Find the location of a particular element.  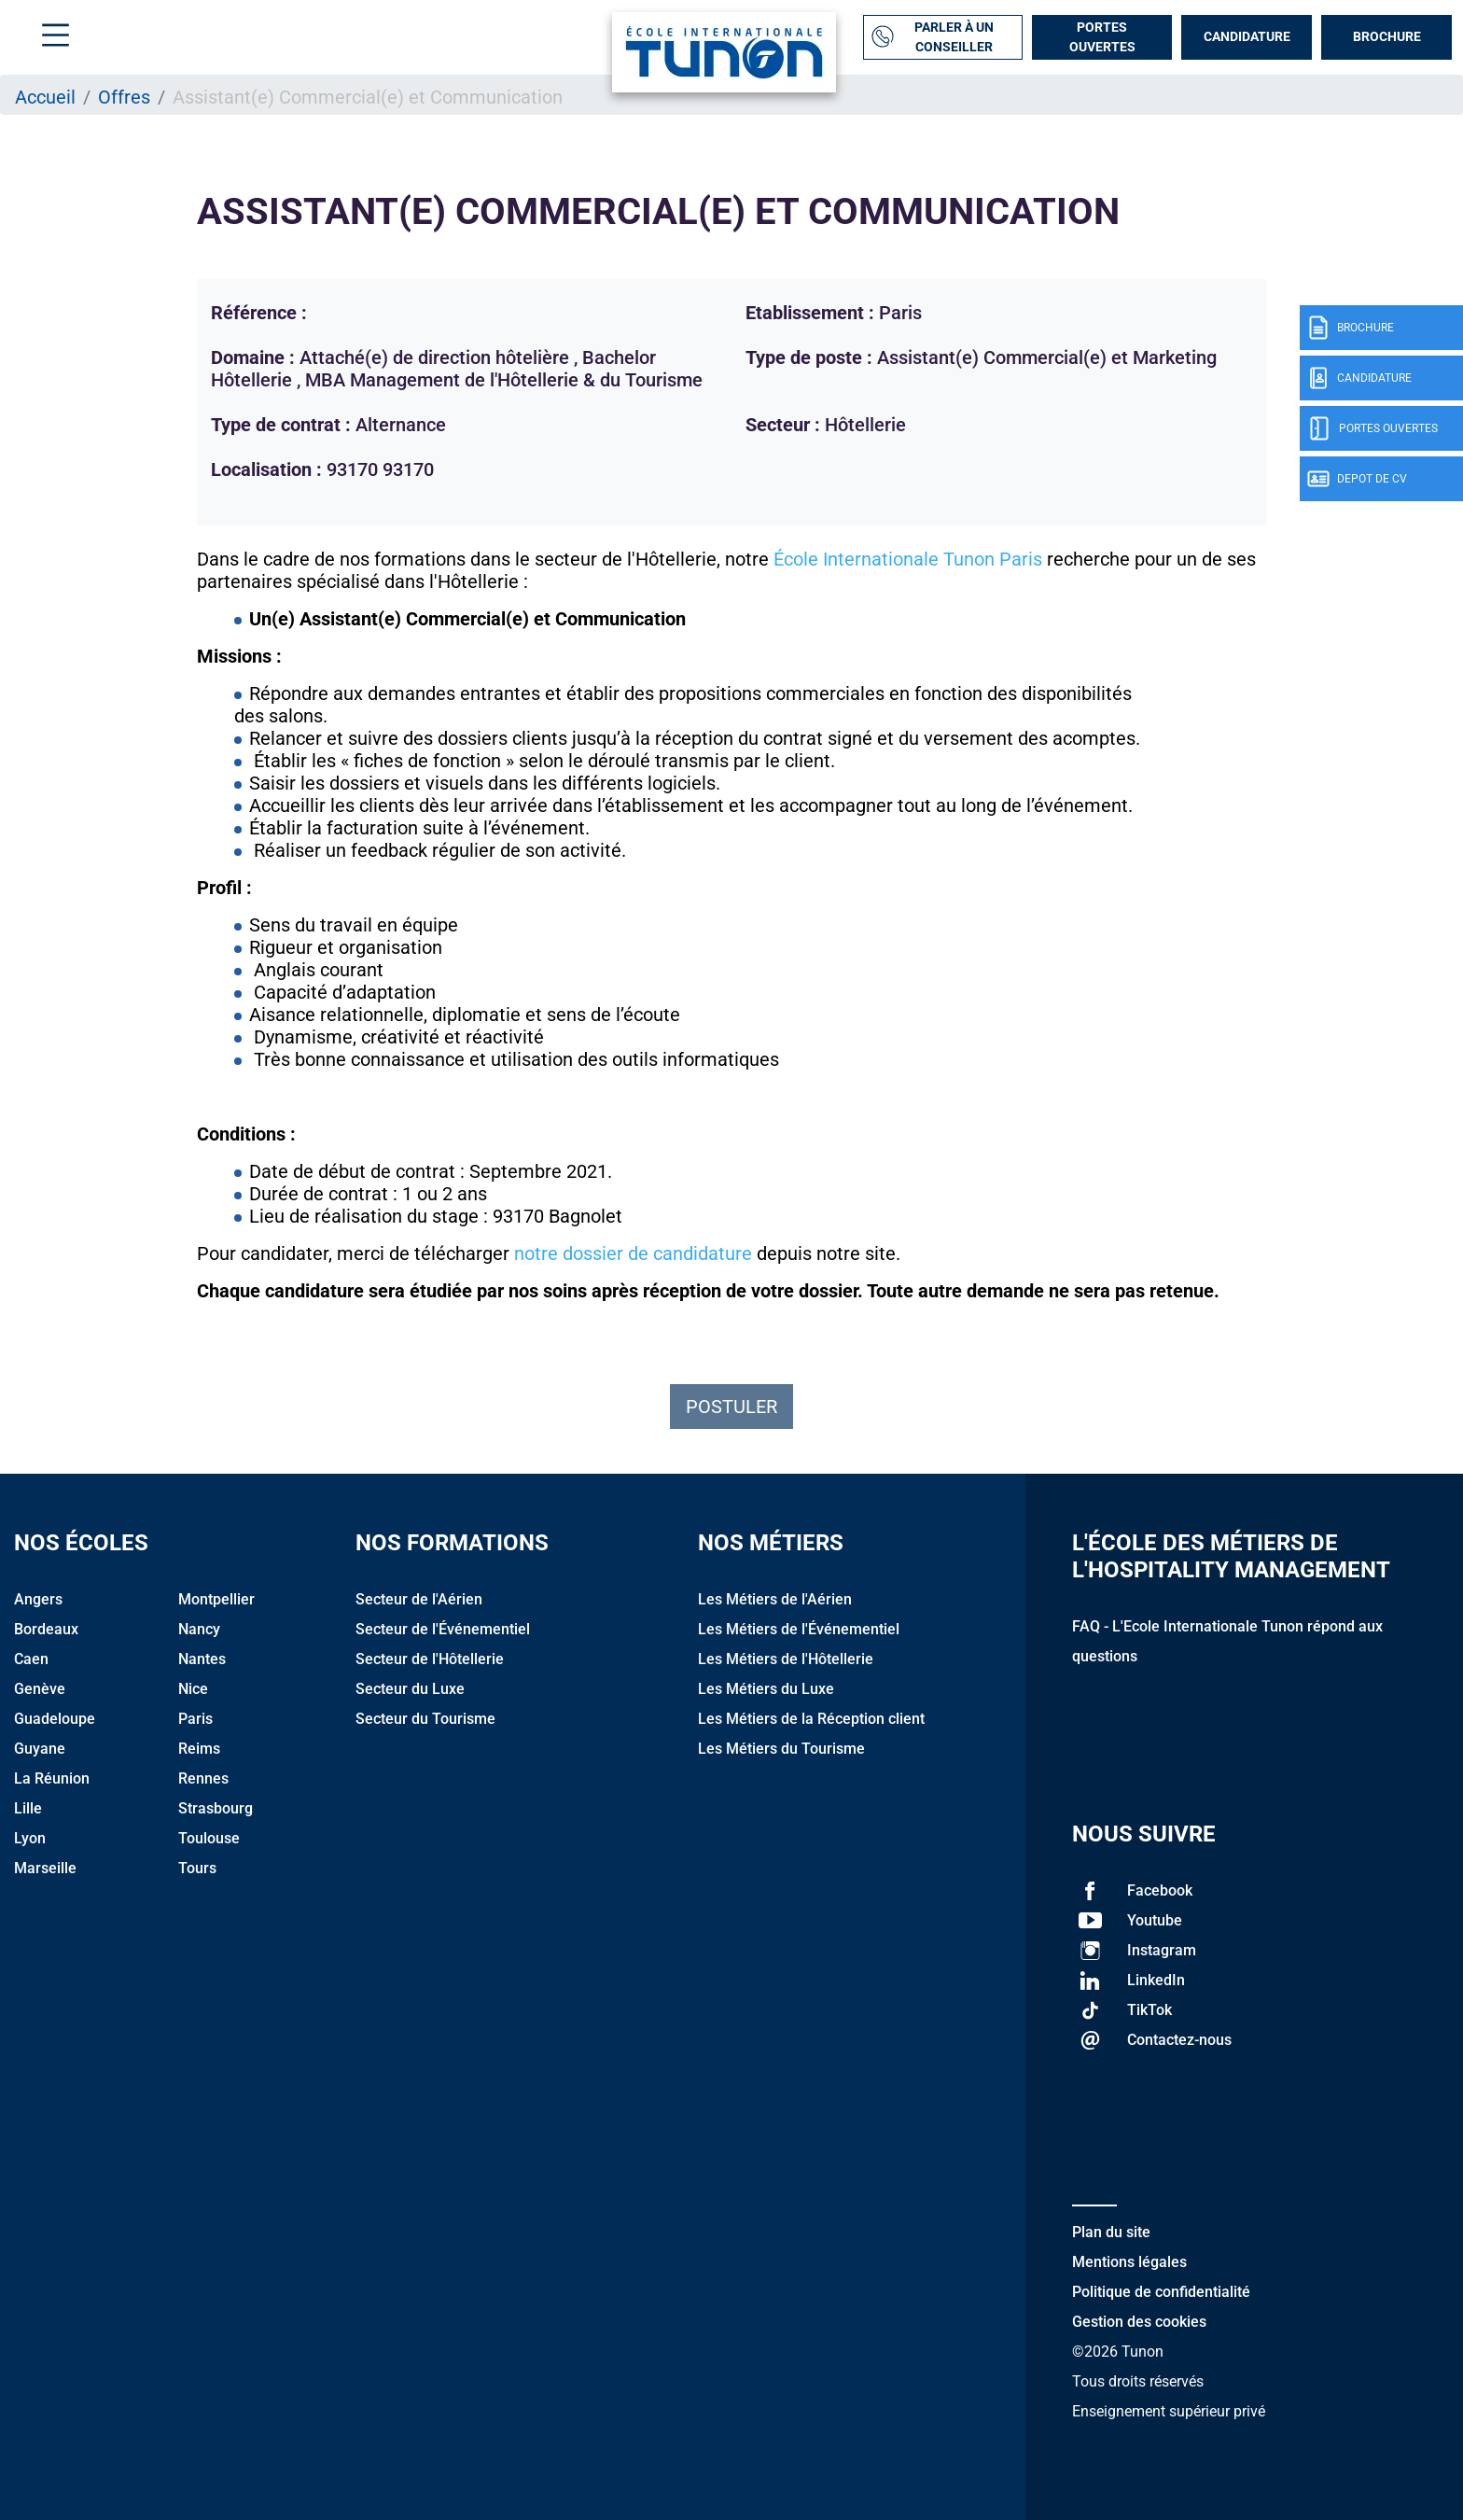

École Internationale Tunon Paris is located at coordinates (907, 559).